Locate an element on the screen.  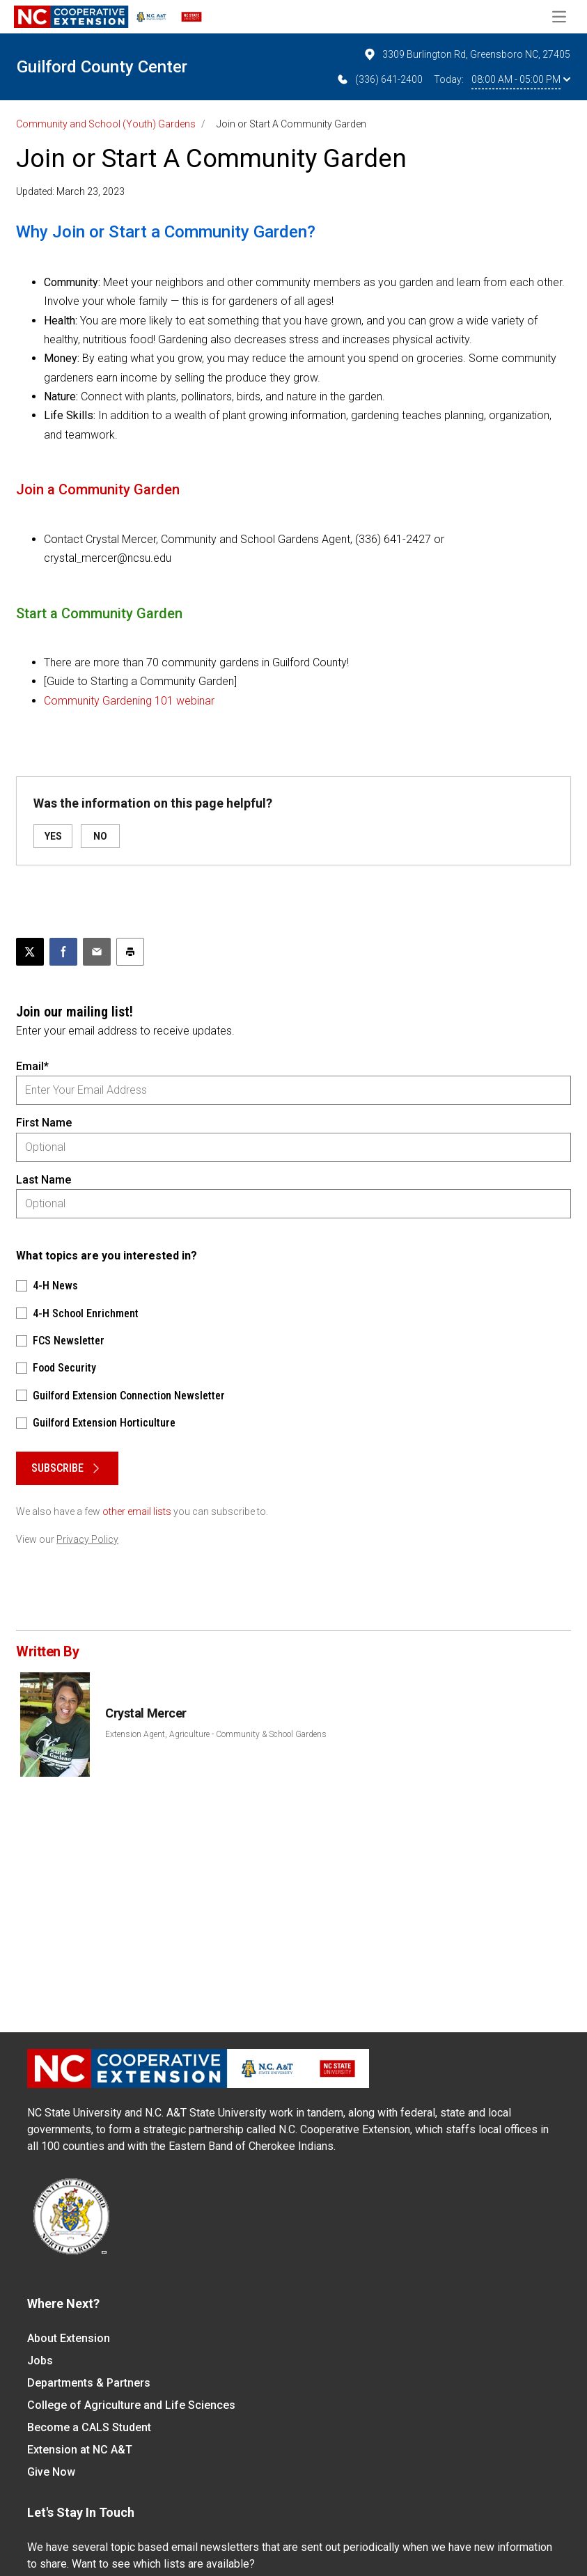
First Name is located at coordinates (44, 1122).